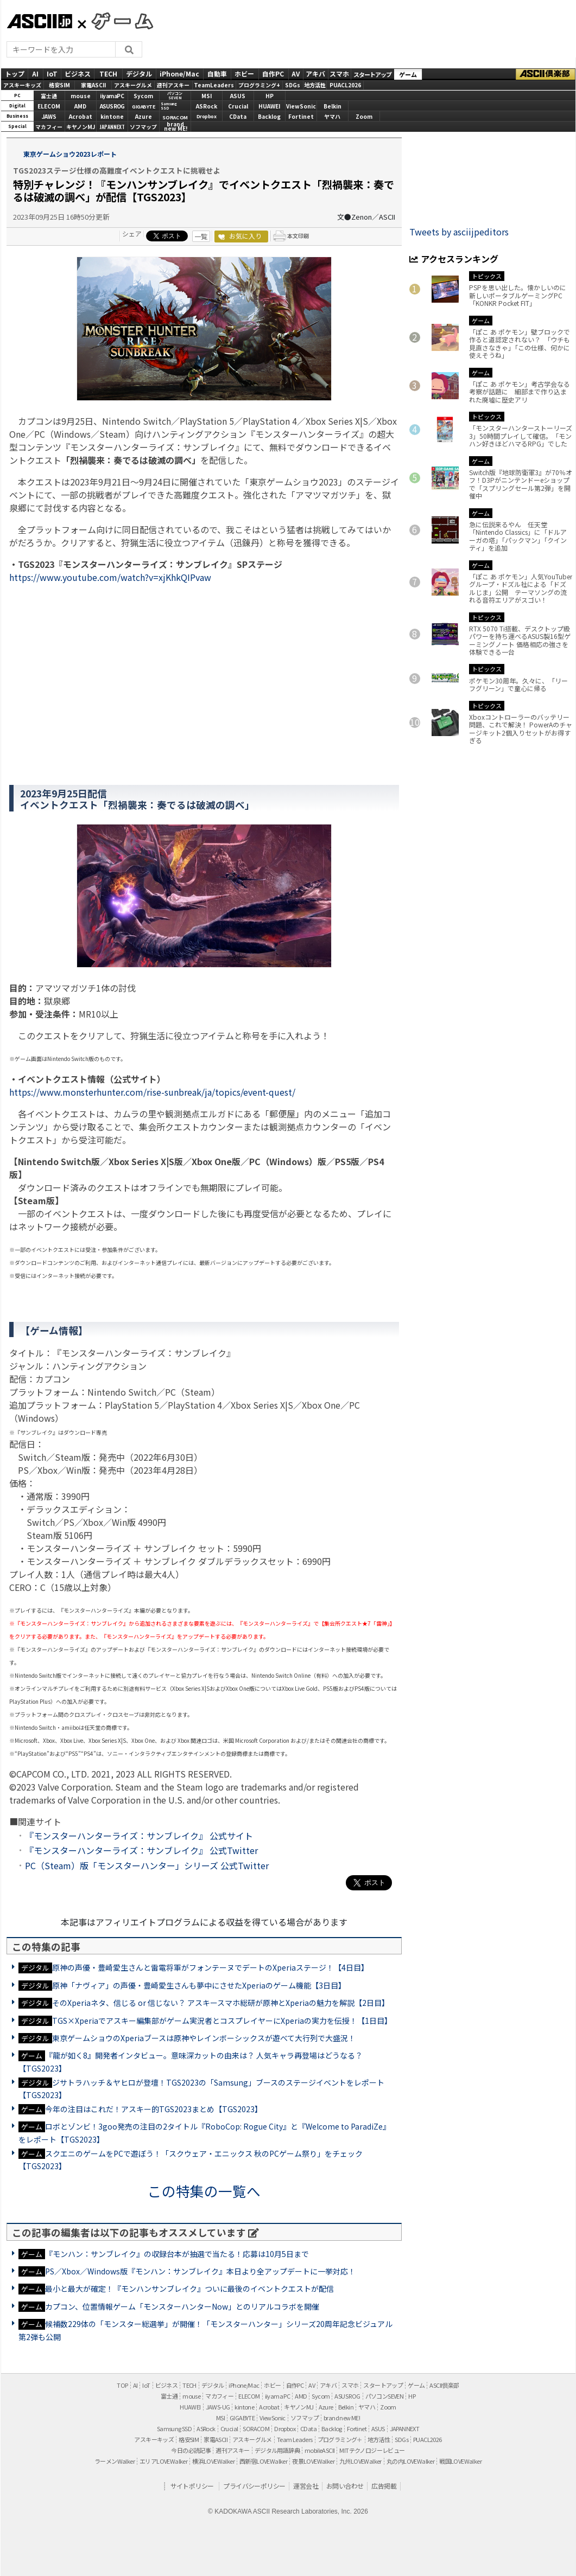  What do you see at coordinates (93, 85) in the screenshot?
I see `家電ASCII` at bounding box center [93, 85].